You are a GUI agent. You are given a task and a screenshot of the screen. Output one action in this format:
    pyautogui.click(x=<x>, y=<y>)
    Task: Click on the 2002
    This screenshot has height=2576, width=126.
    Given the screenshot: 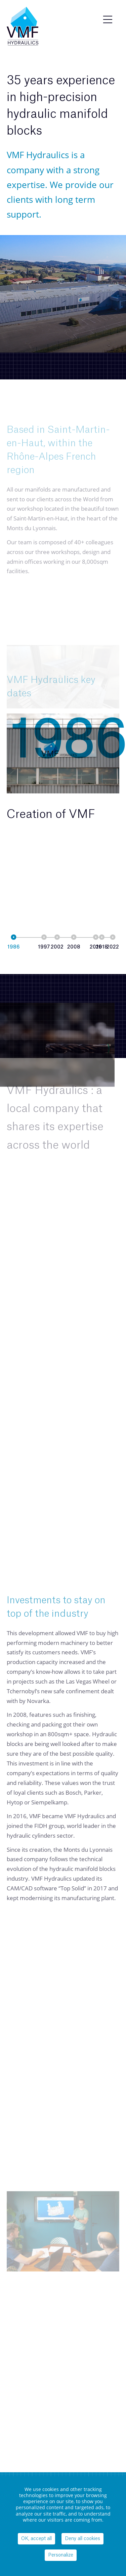 What is the action you would take?
    pyautogui.click(x=57, y=947)
    